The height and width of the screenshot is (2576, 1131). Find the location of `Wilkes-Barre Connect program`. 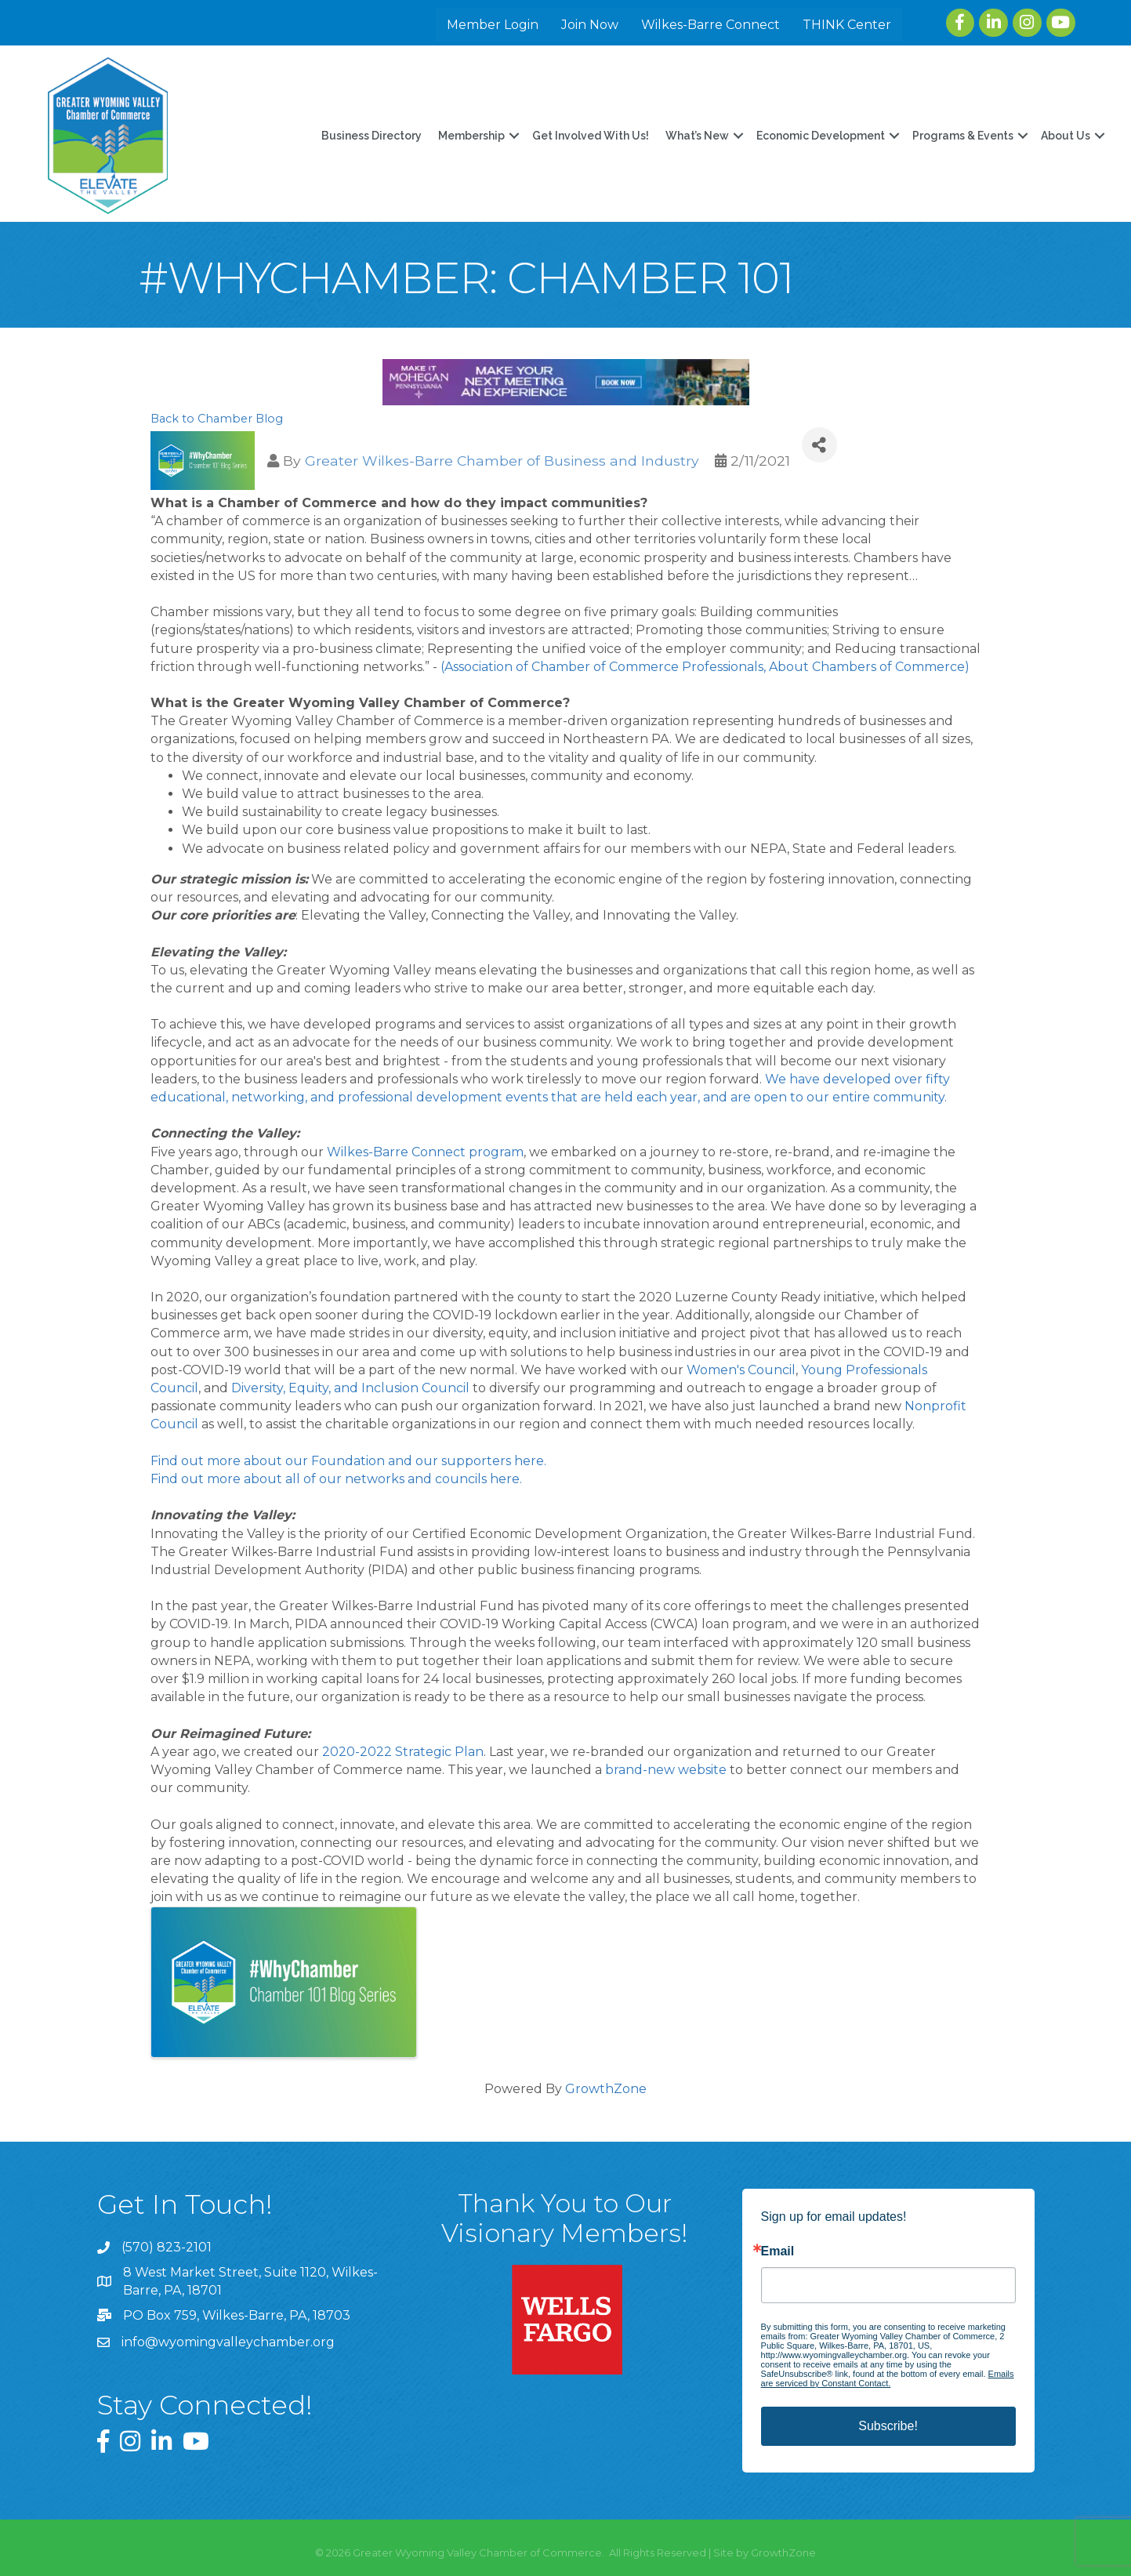

Wilkes-Barre Connect program is located at coordinates (425, 1152).